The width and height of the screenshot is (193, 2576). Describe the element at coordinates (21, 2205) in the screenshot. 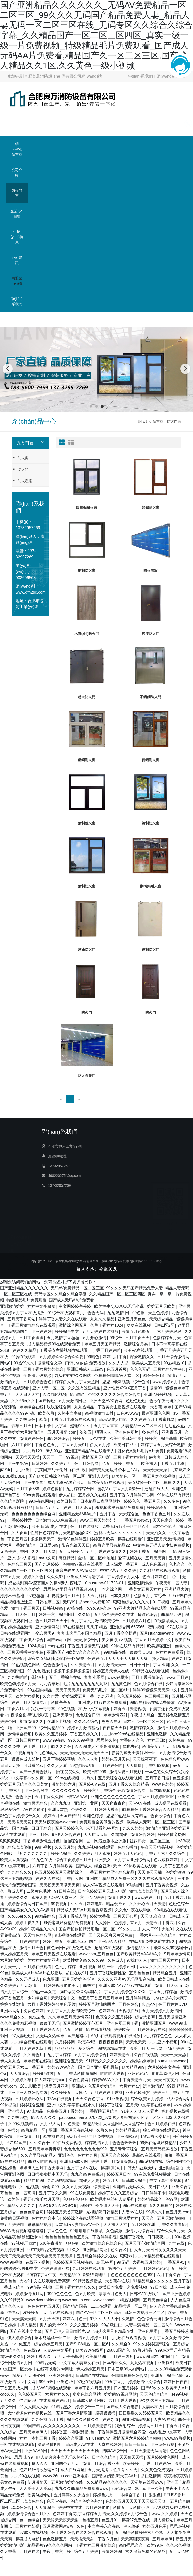

I see `精品女人九九九` at that location.